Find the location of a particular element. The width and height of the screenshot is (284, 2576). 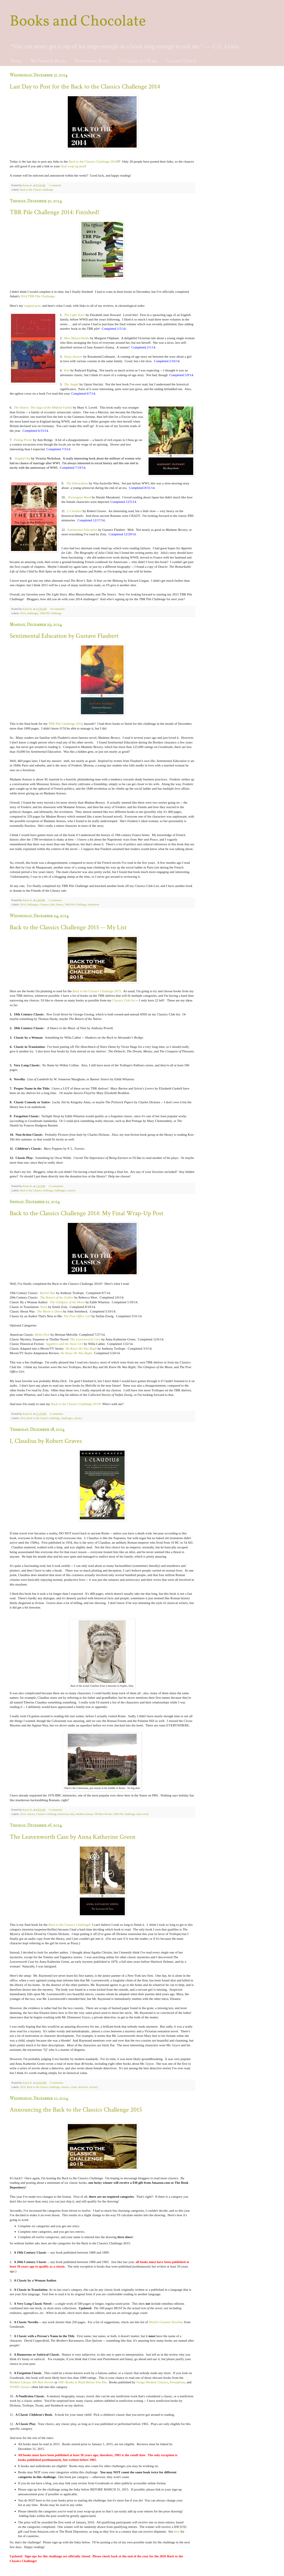

Back to the Classics Challenge 2014: My Final Wrap-Up Post is located at coordinates (86, 1213).